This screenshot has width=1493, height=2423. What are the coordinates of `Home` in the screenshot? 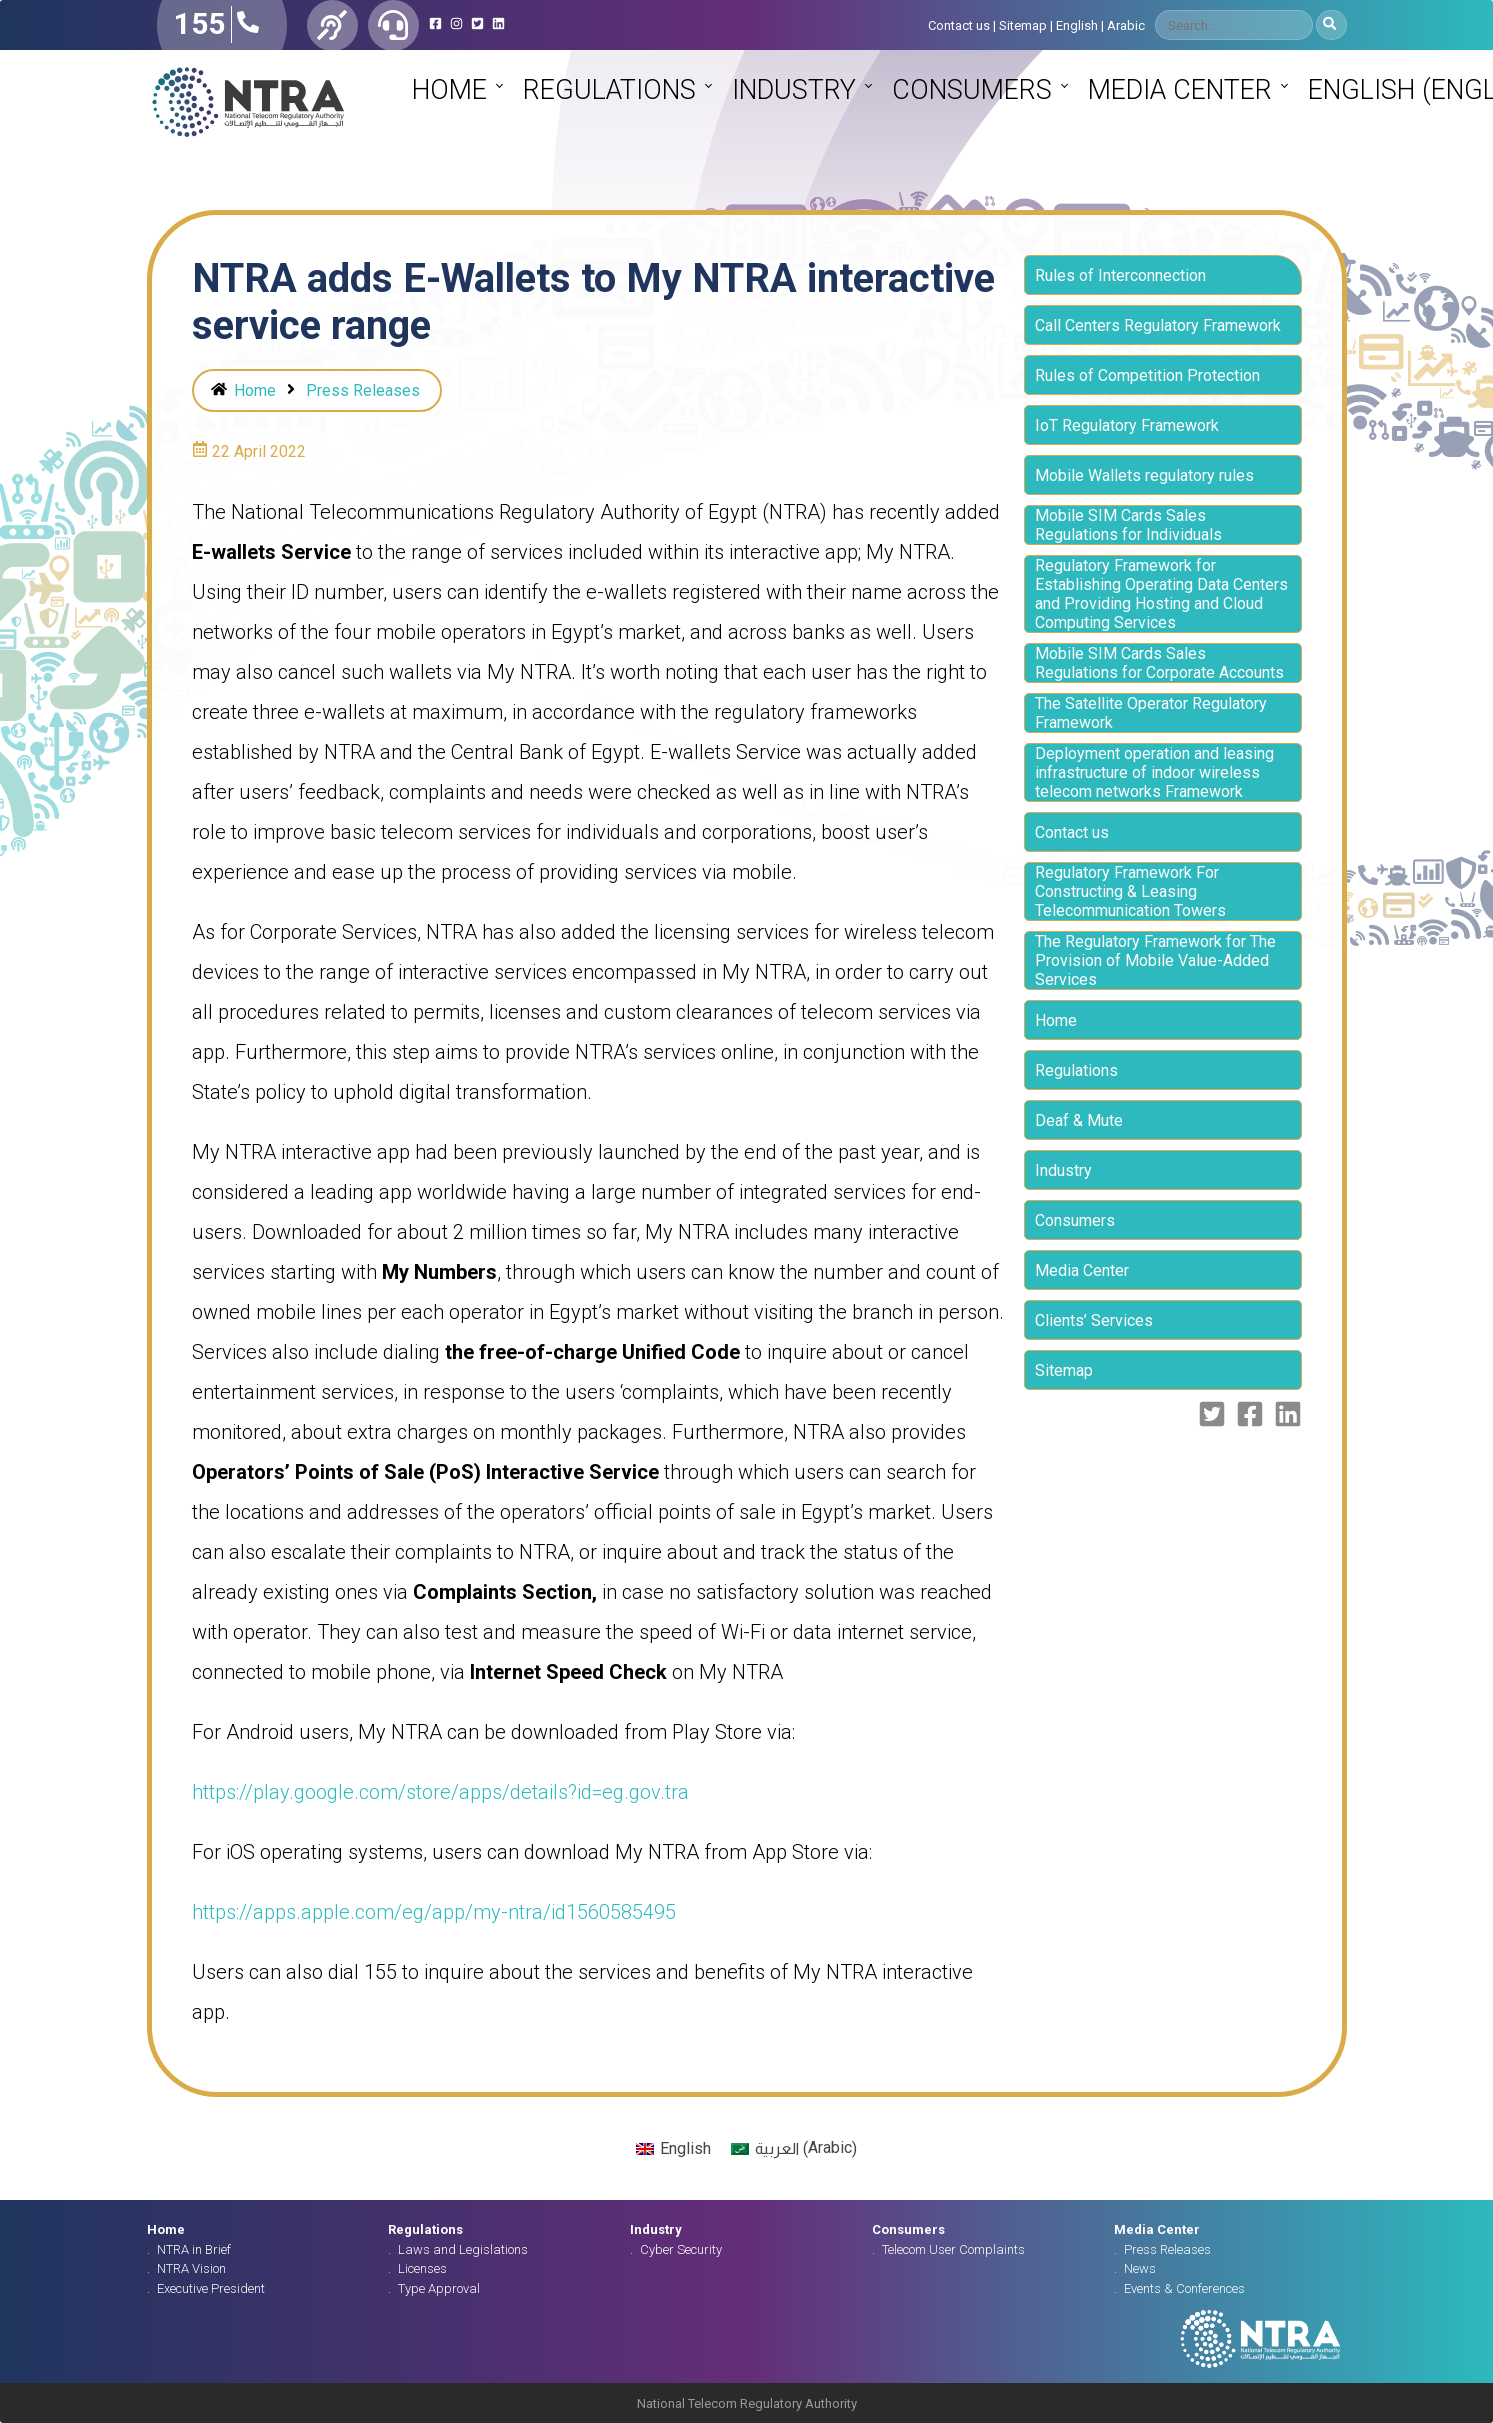 It's located at (449, 90).